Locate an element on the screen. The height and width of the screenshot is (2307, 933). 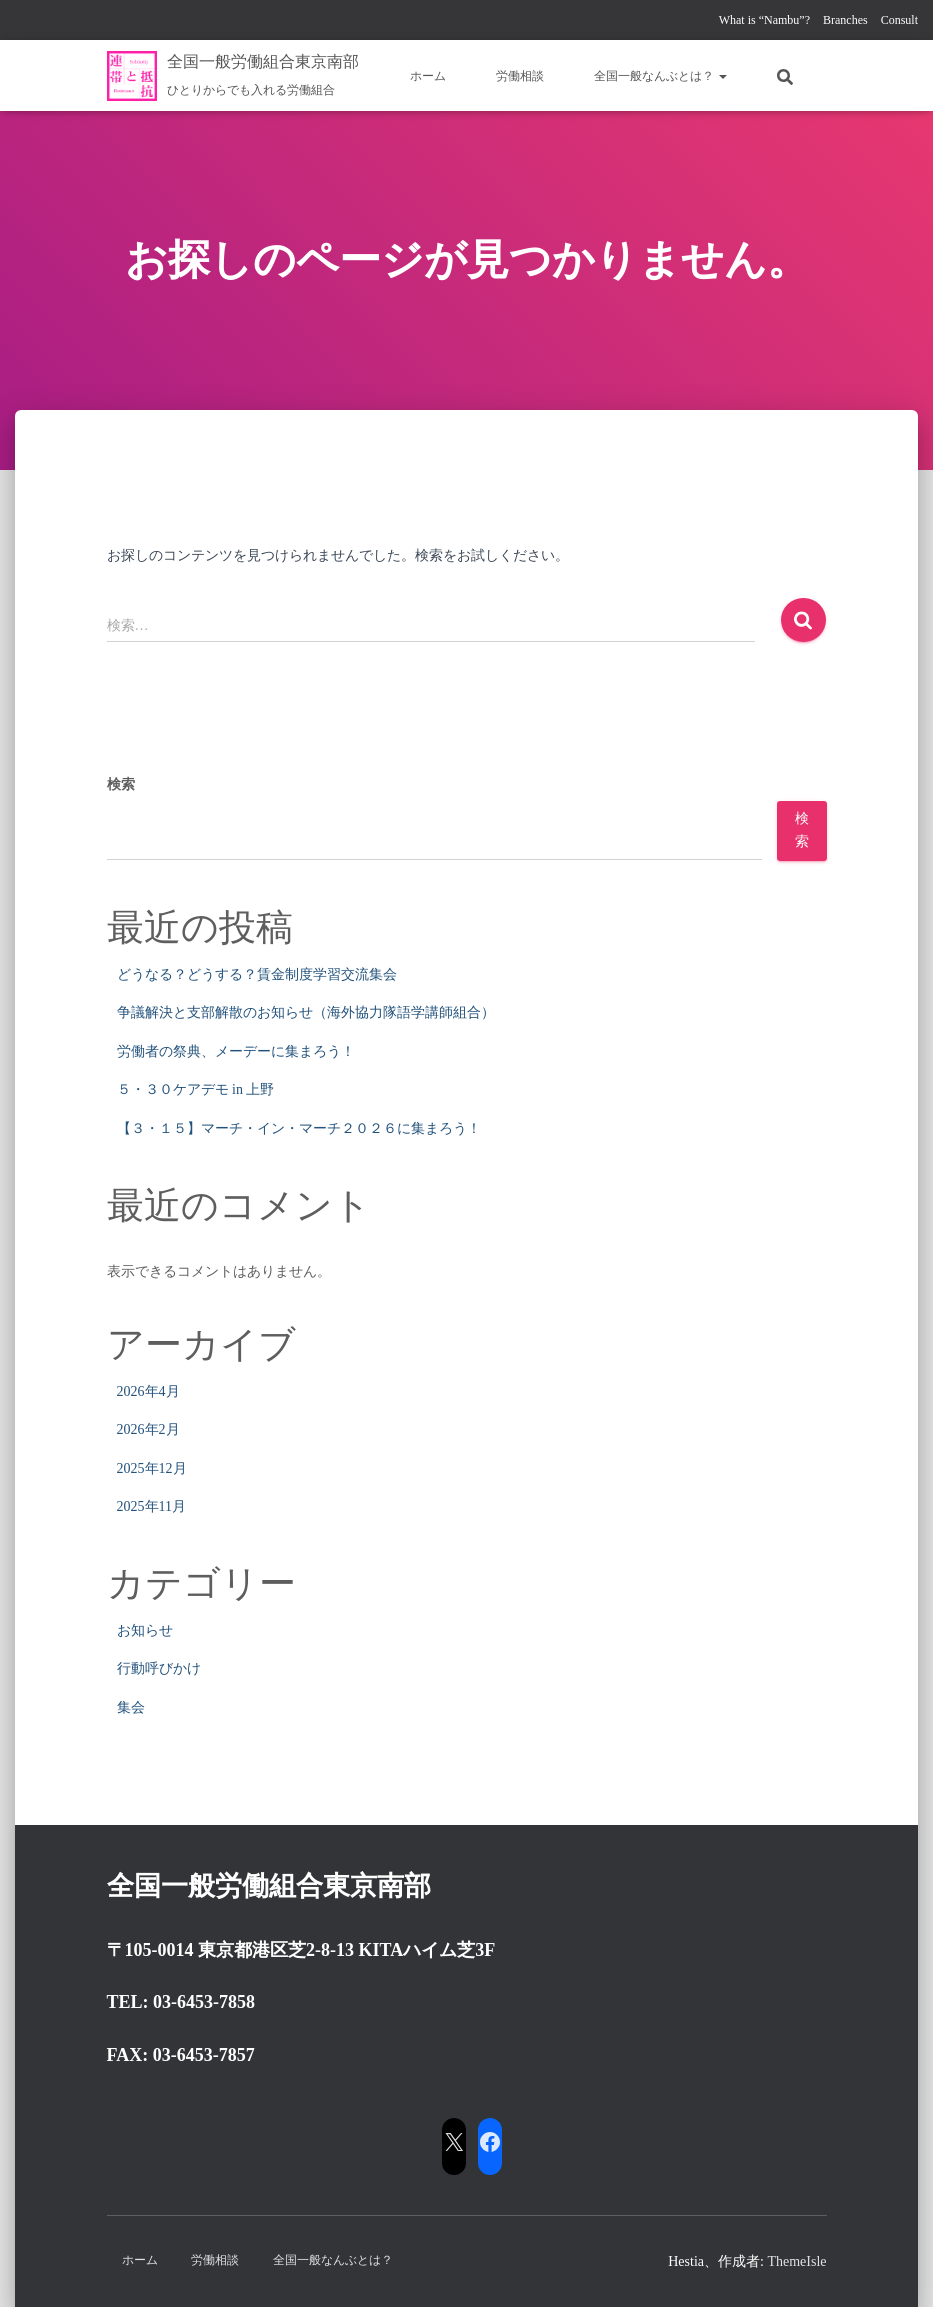
ThemeIsle is located at coordinates (796, 2261).